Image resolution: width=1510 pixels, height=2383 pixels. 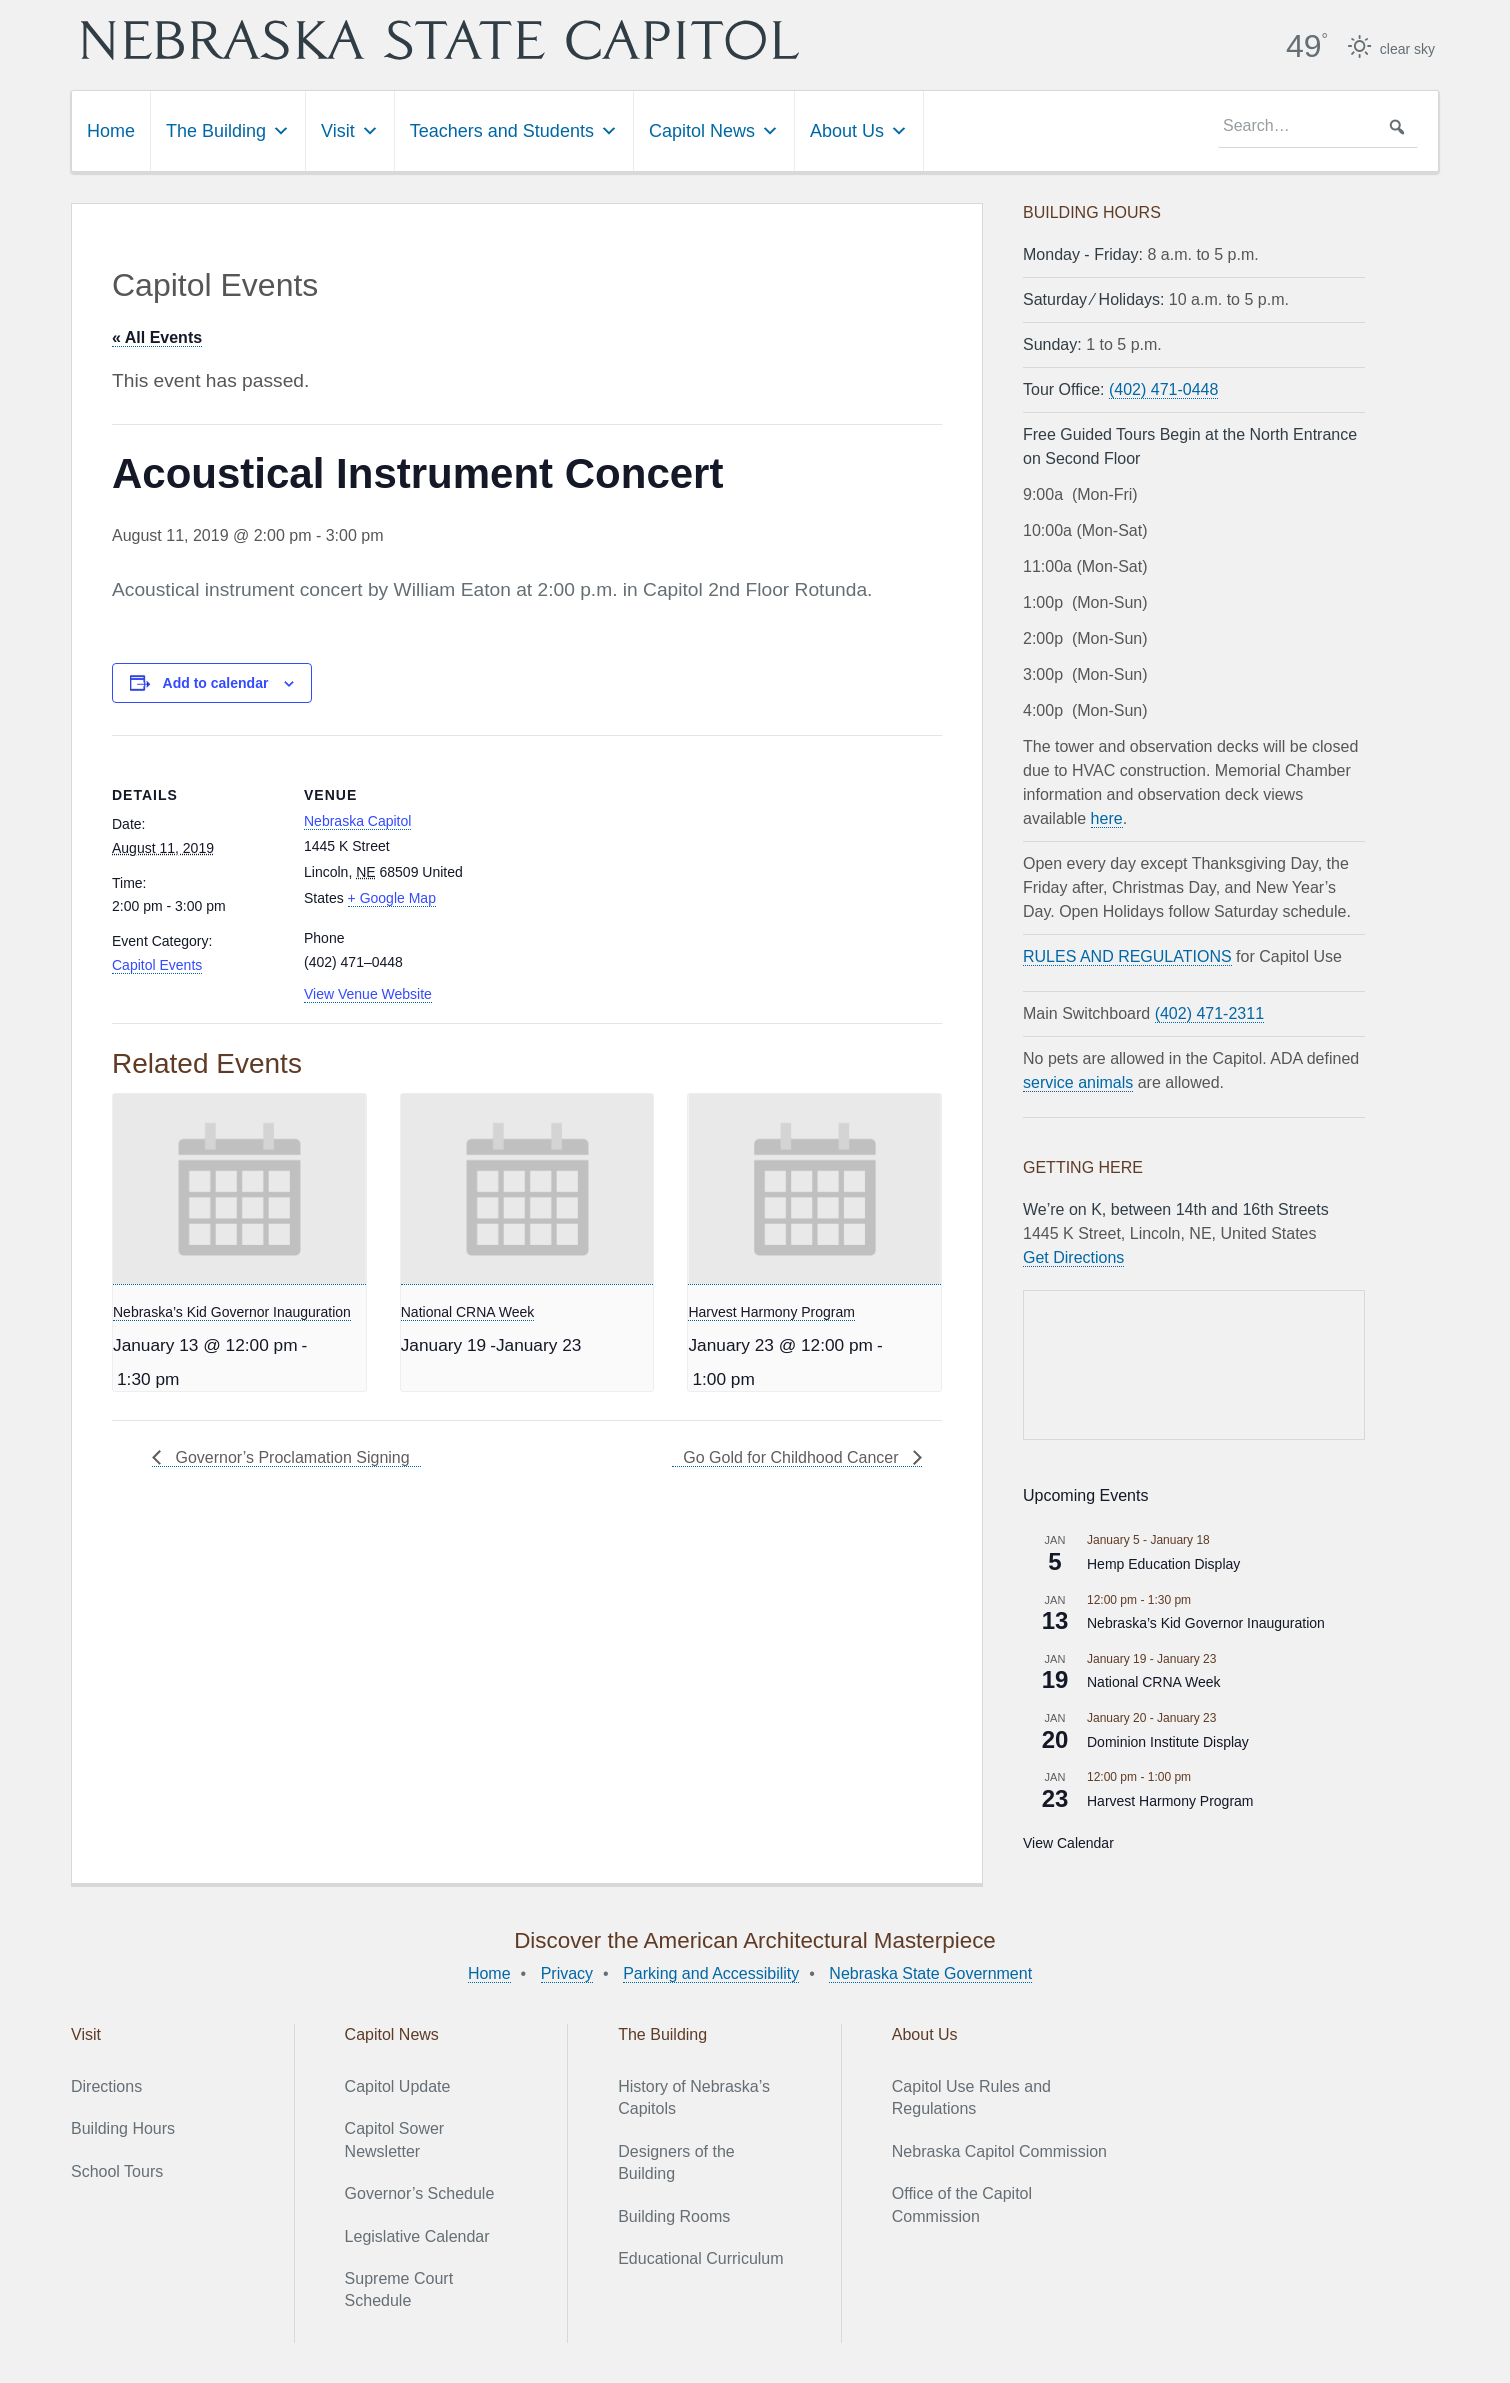 I want to click on Get Directions, so click(x=1073, y=1257).